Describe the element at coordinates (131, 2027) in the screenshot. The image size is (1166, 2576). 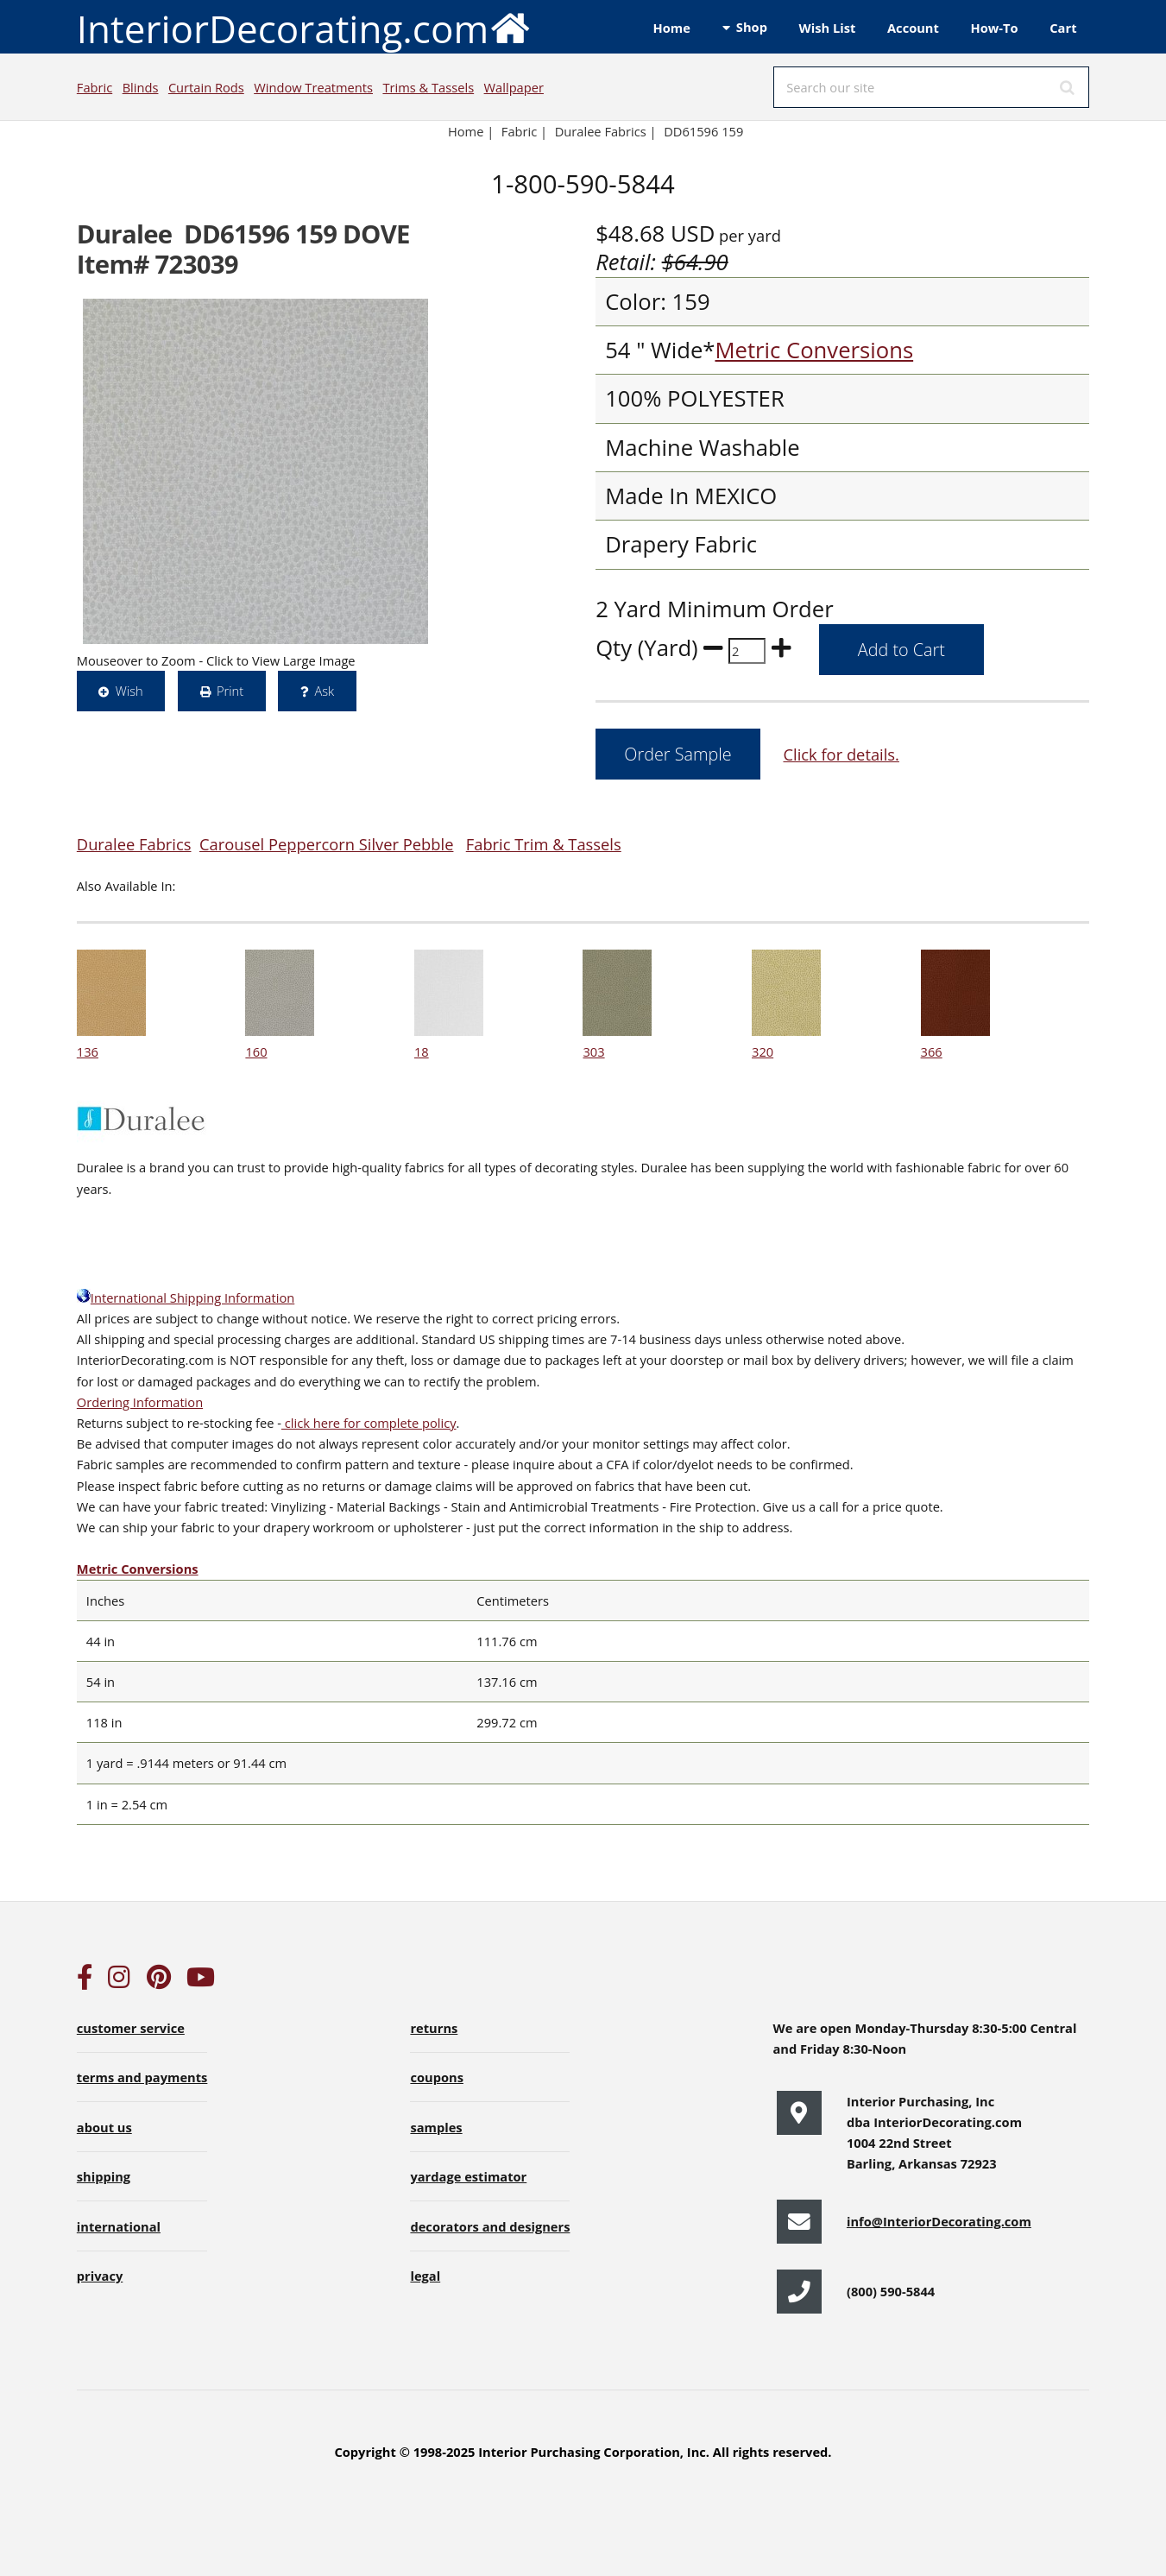
I see `customer service` at that location.